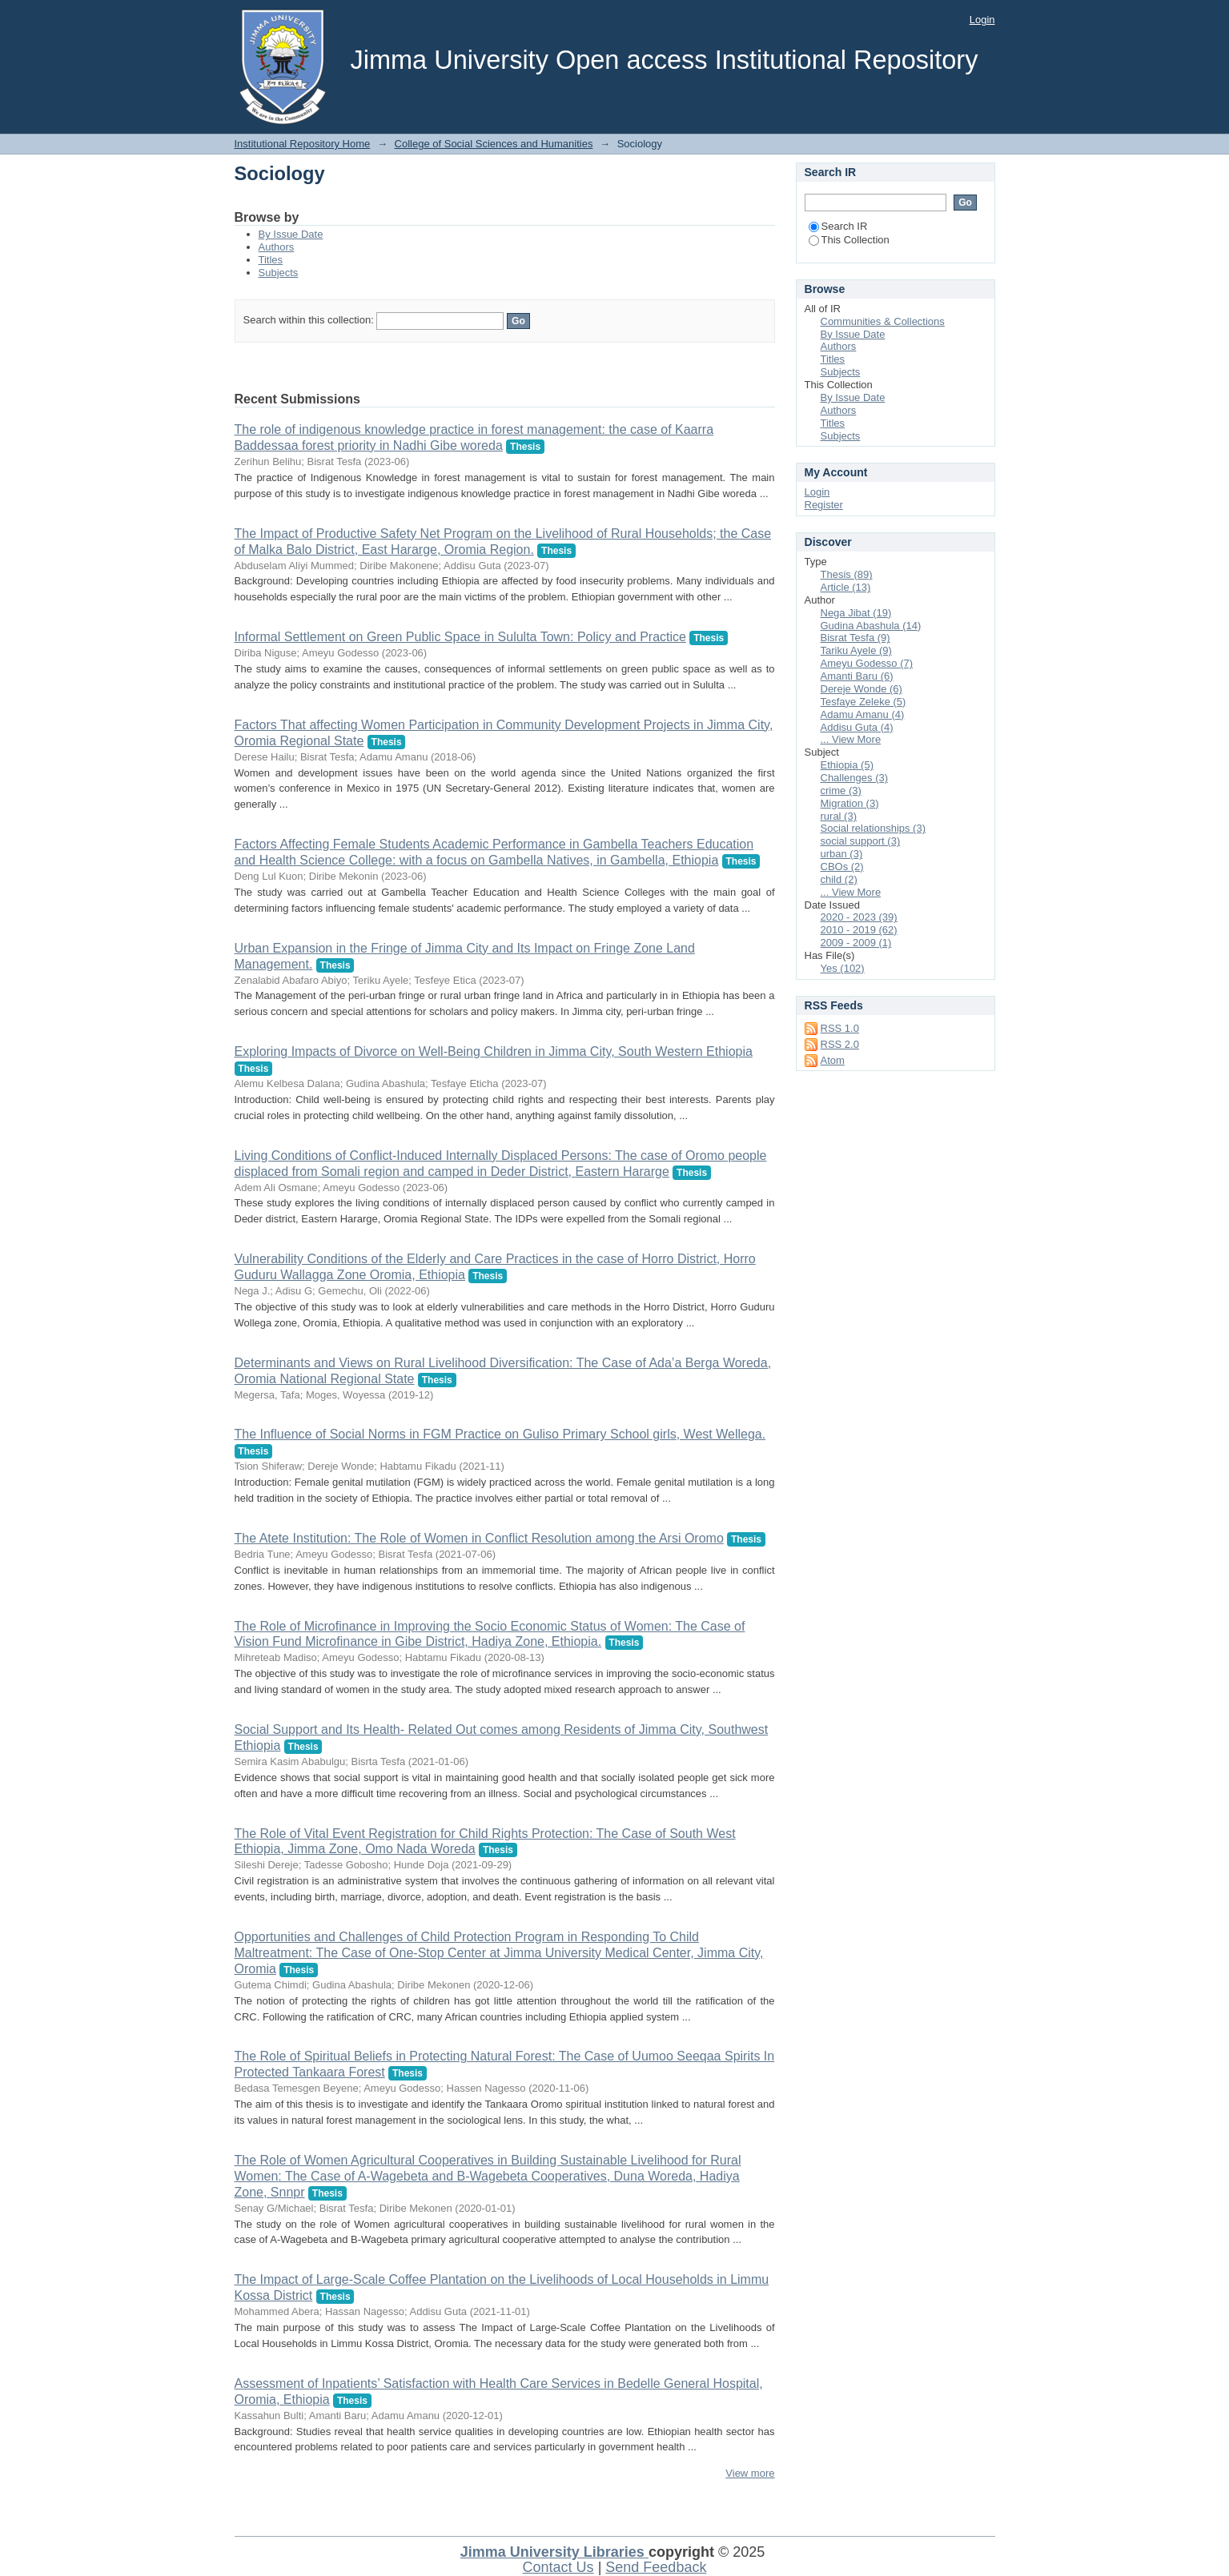  What do you see at coordinates (840, 1044) in the screenshot?
I see `RSS 2.0` at bounding box center [840, 1044].